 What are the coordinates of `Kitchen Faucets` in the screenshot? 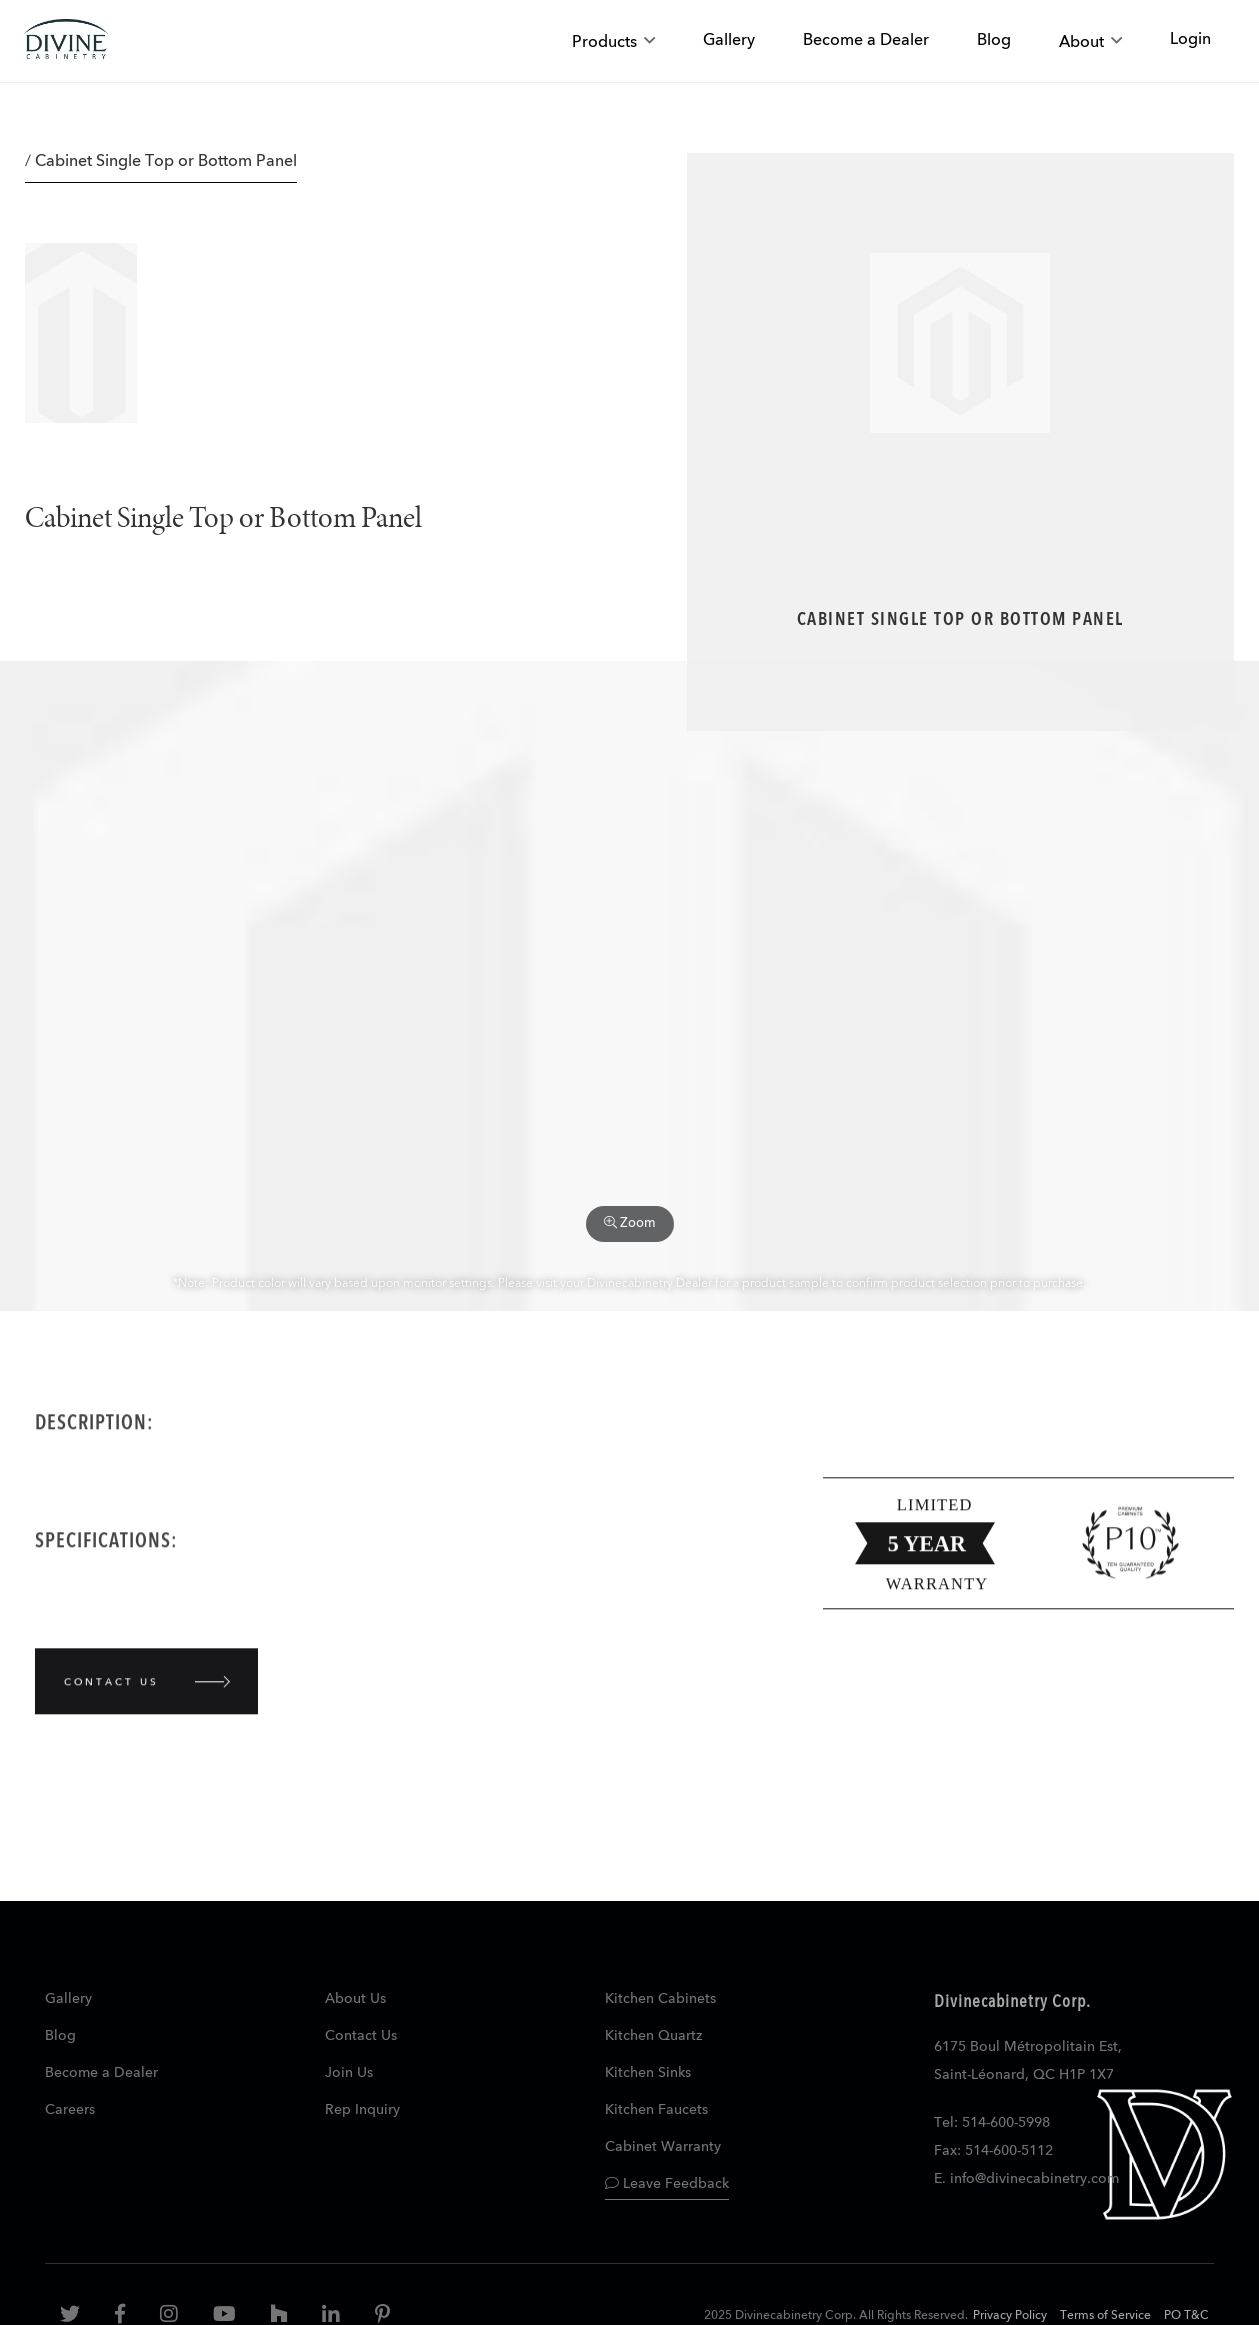 It's located at (656, 2110).